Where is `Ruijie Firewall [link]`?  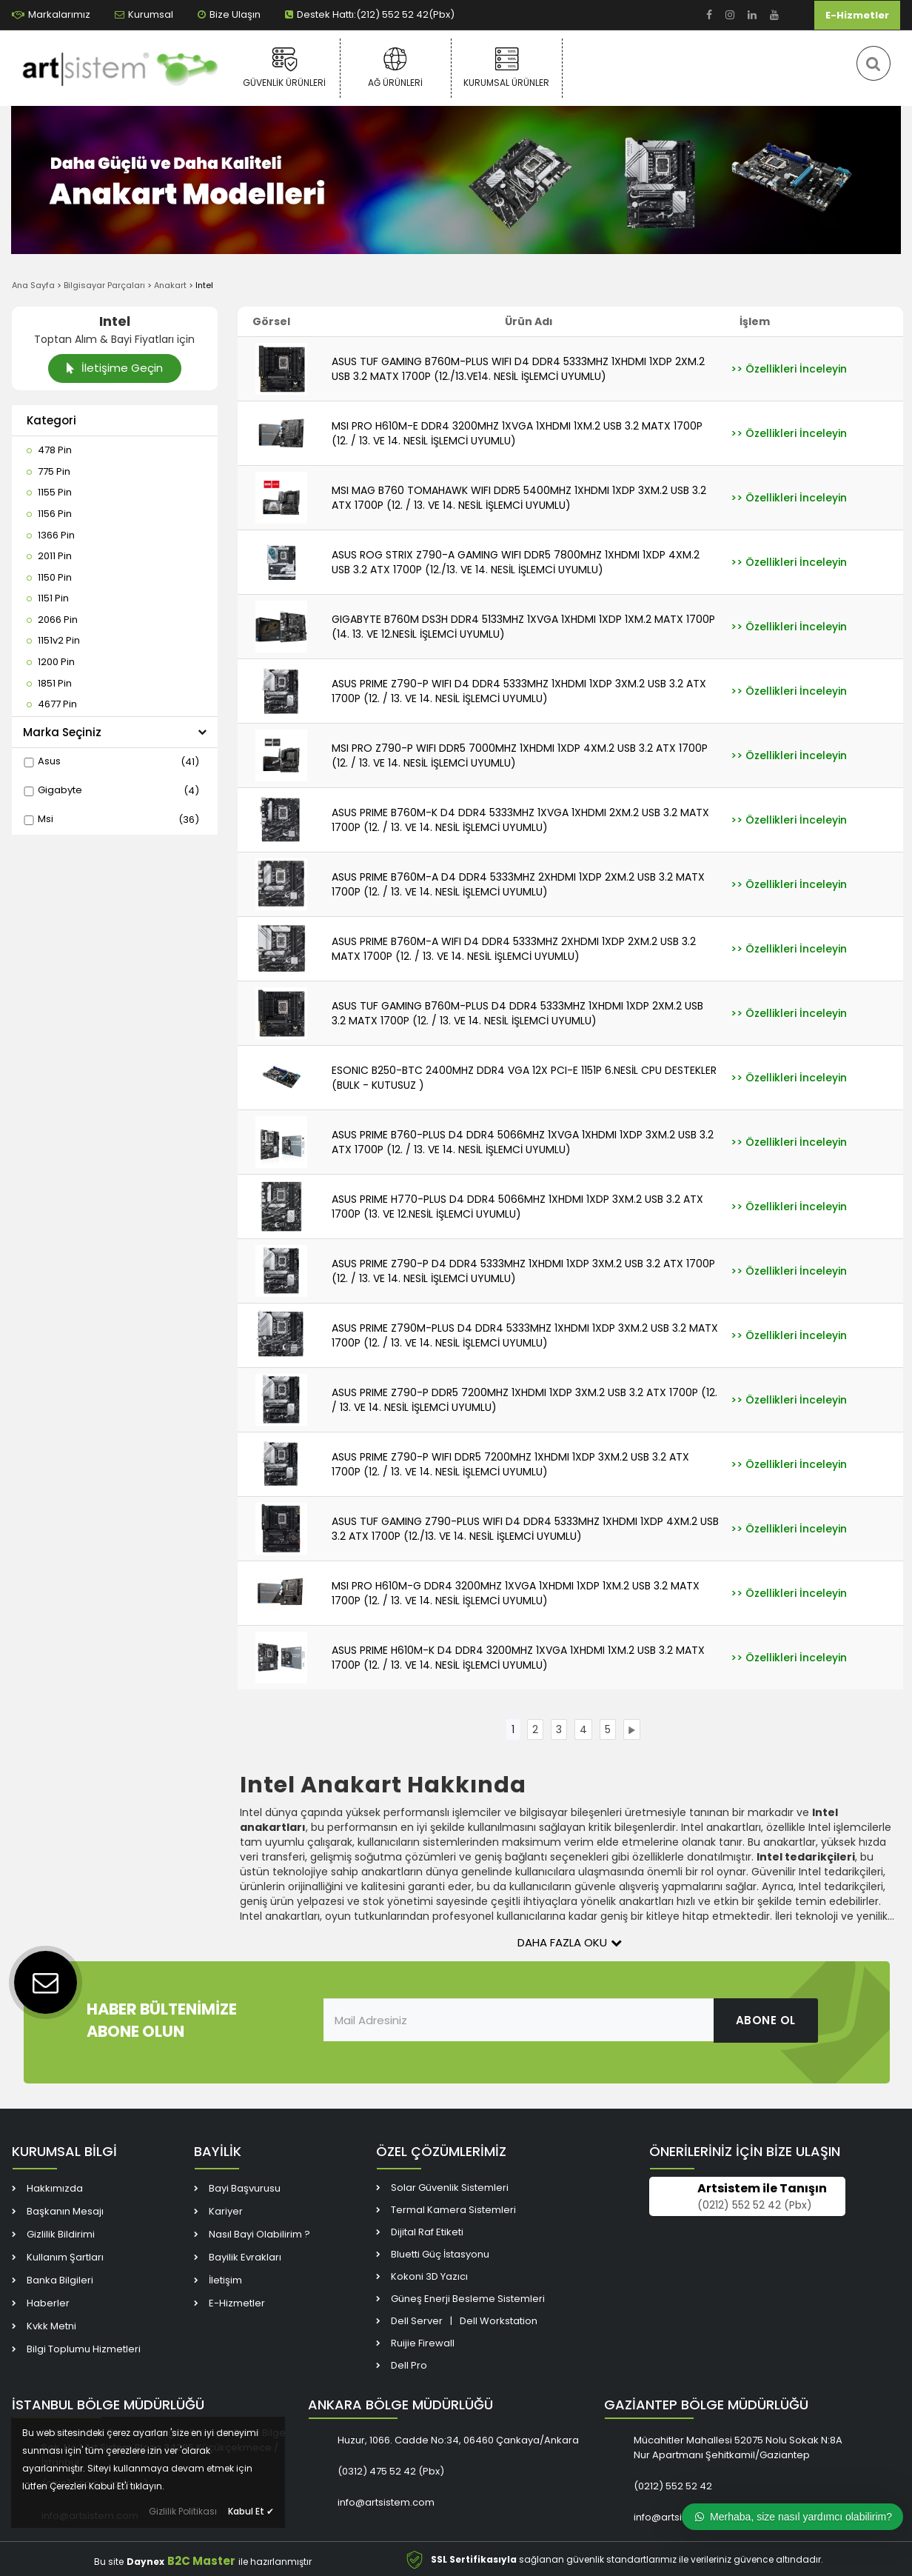 Ruijie Firewall [link] is located at coordinates (423, 2345).